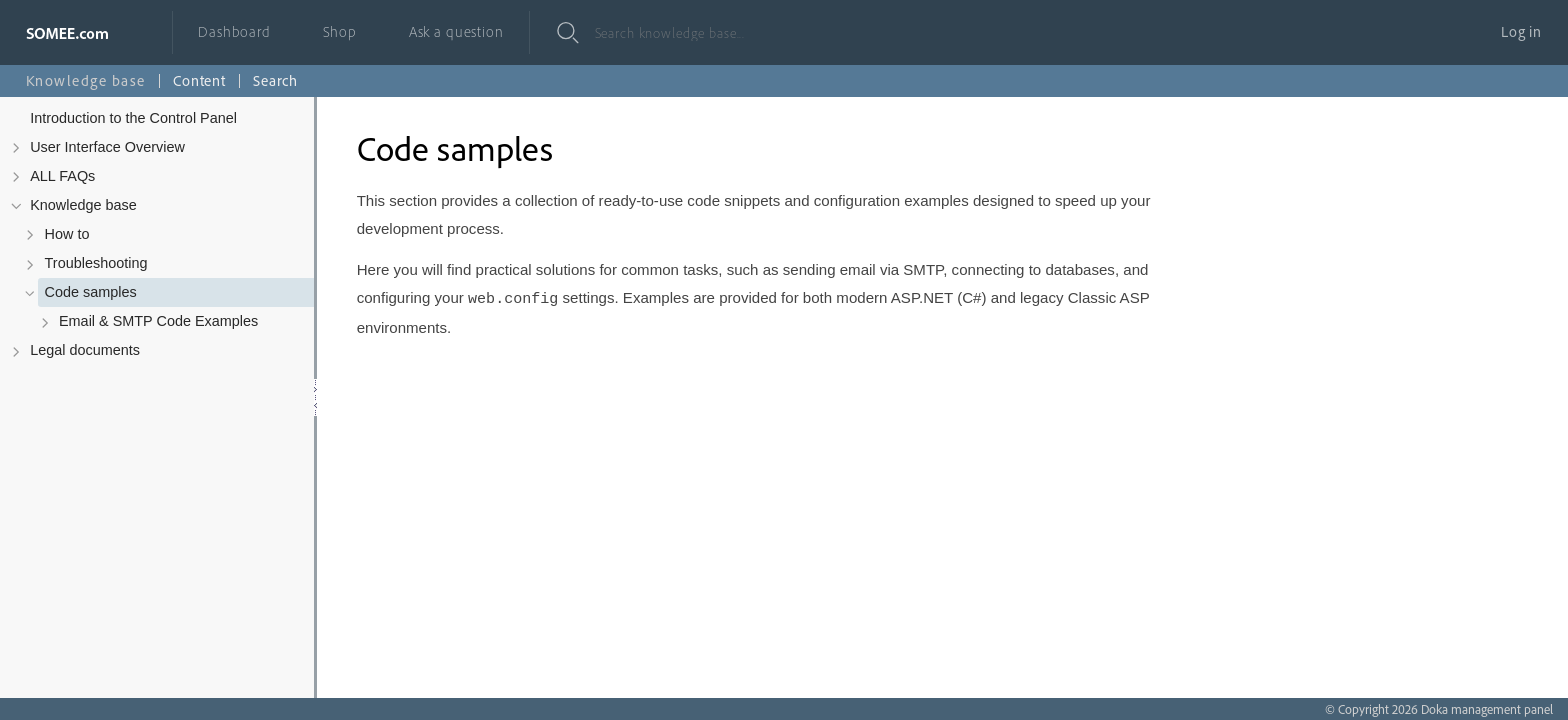  Describe the element at coordinates (133, 118) in the screenshot. I see `Introduction to the Control Panel` at that location.